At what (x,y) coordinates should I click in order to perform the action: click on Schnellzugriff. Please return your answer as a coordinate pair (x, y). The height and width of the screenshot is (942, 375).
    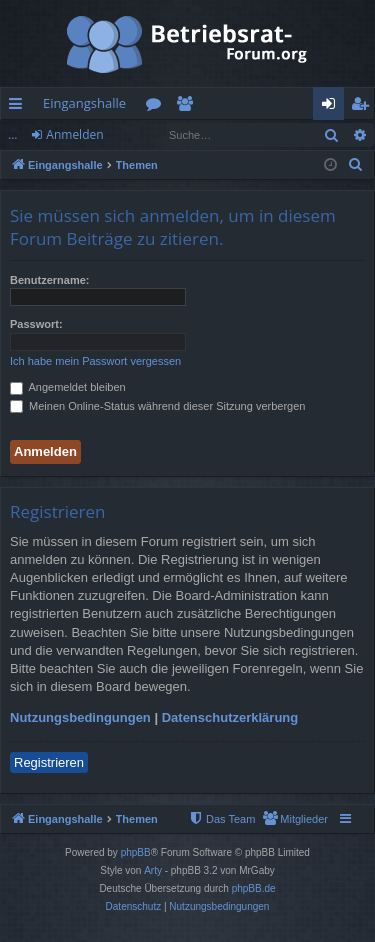
    Looking at the image, I should click on (19, 107).